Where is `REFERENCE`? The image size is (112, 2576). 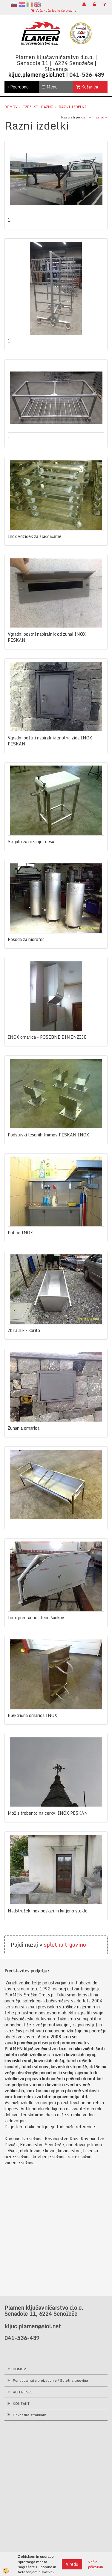
REFERENCE is located at coordinates (23, 2392).